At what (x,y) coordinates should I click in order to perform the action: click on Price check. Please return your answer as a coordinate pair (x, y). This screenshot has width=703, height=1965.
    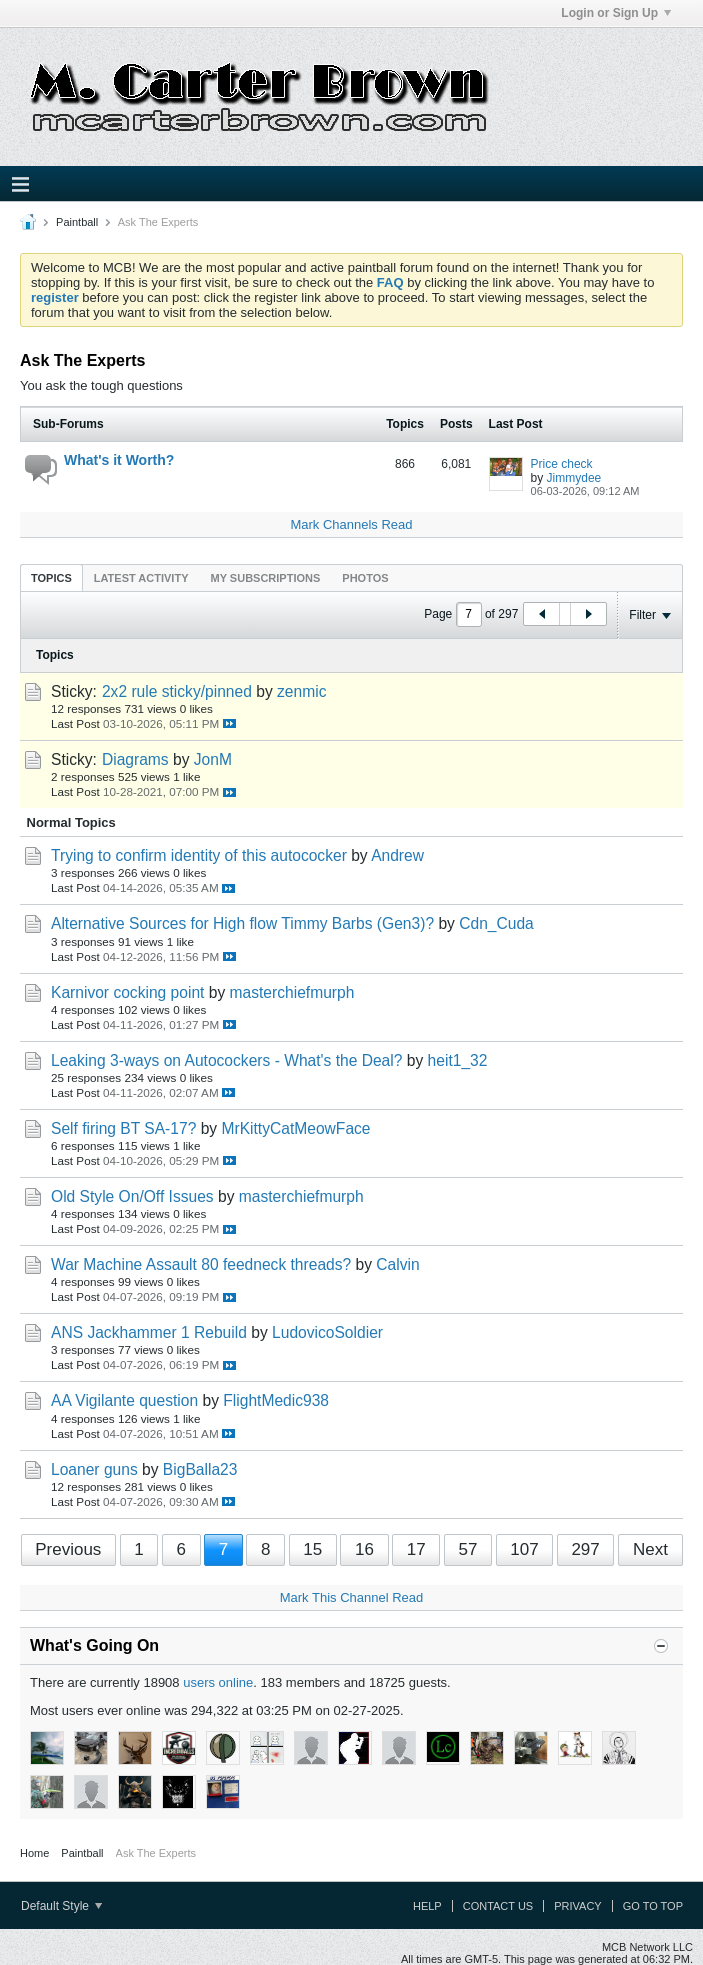
    Looking at the image, I should click on (562, 464).